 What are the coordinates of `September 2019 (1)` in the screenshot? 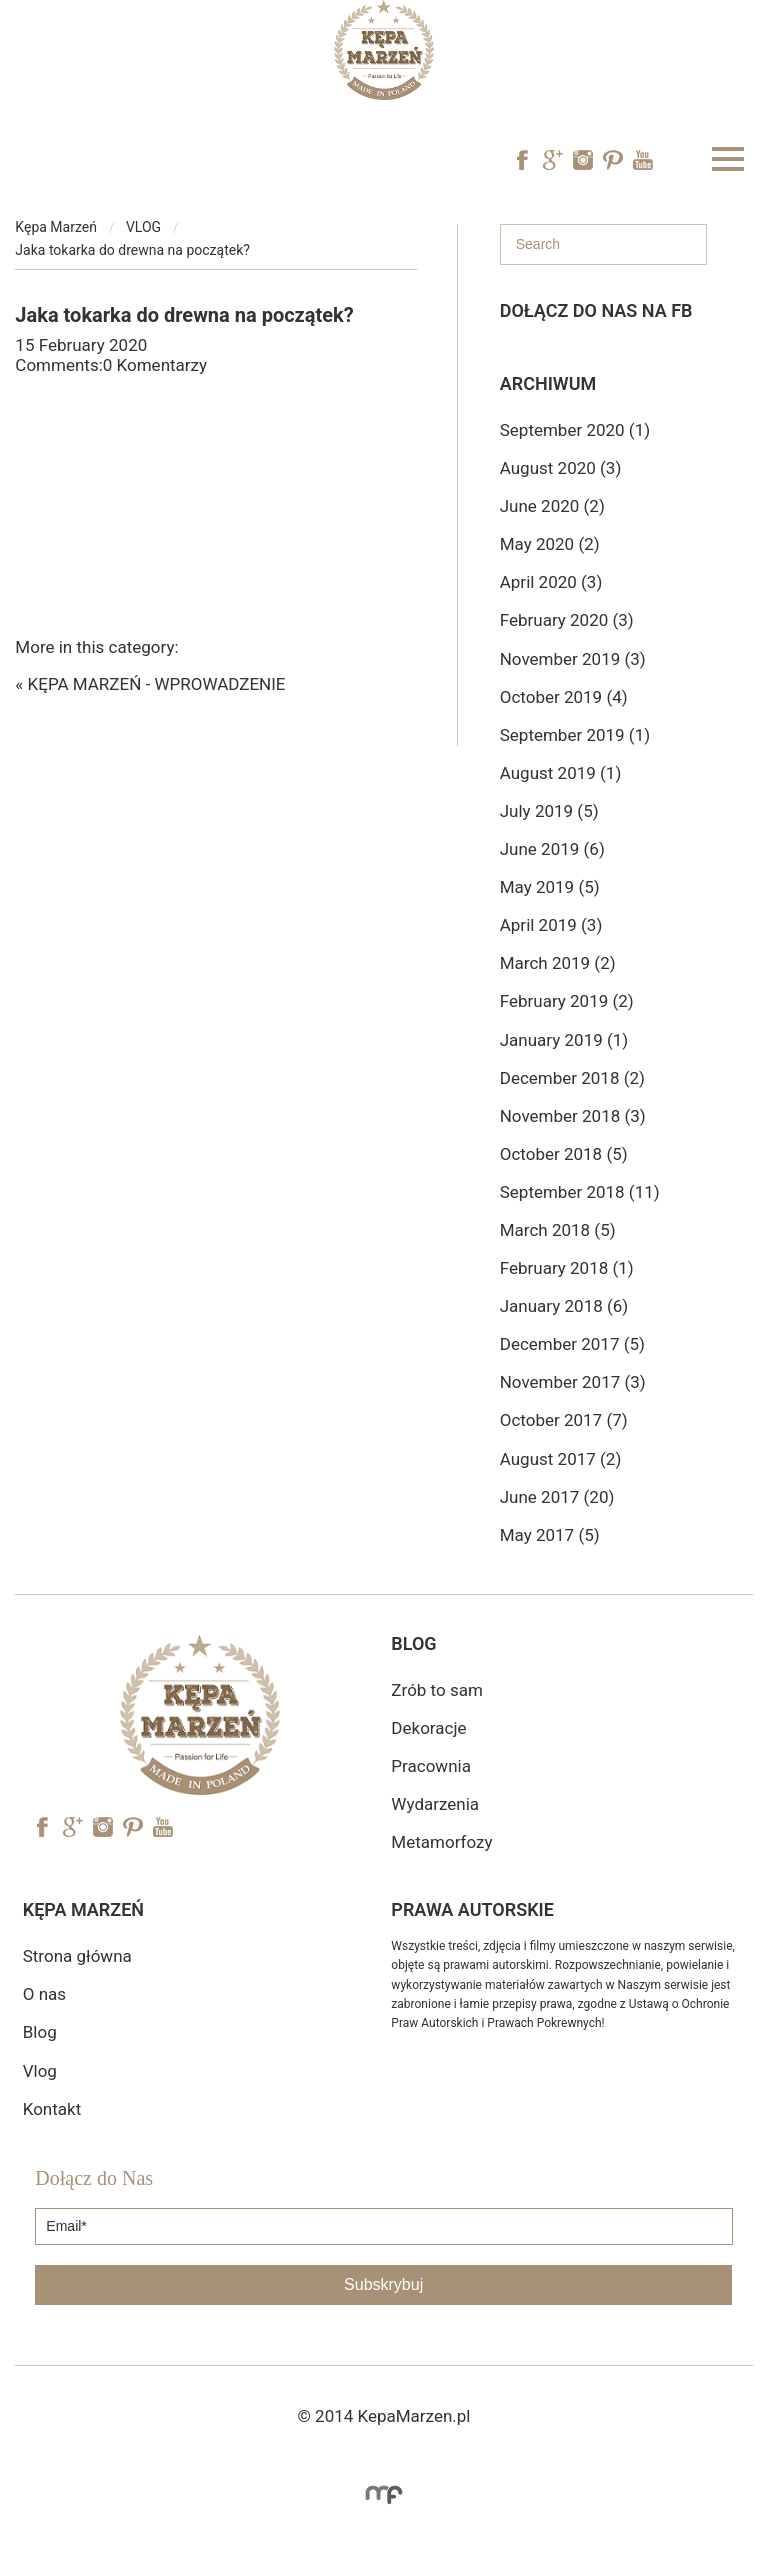 It's located at (575, 735).